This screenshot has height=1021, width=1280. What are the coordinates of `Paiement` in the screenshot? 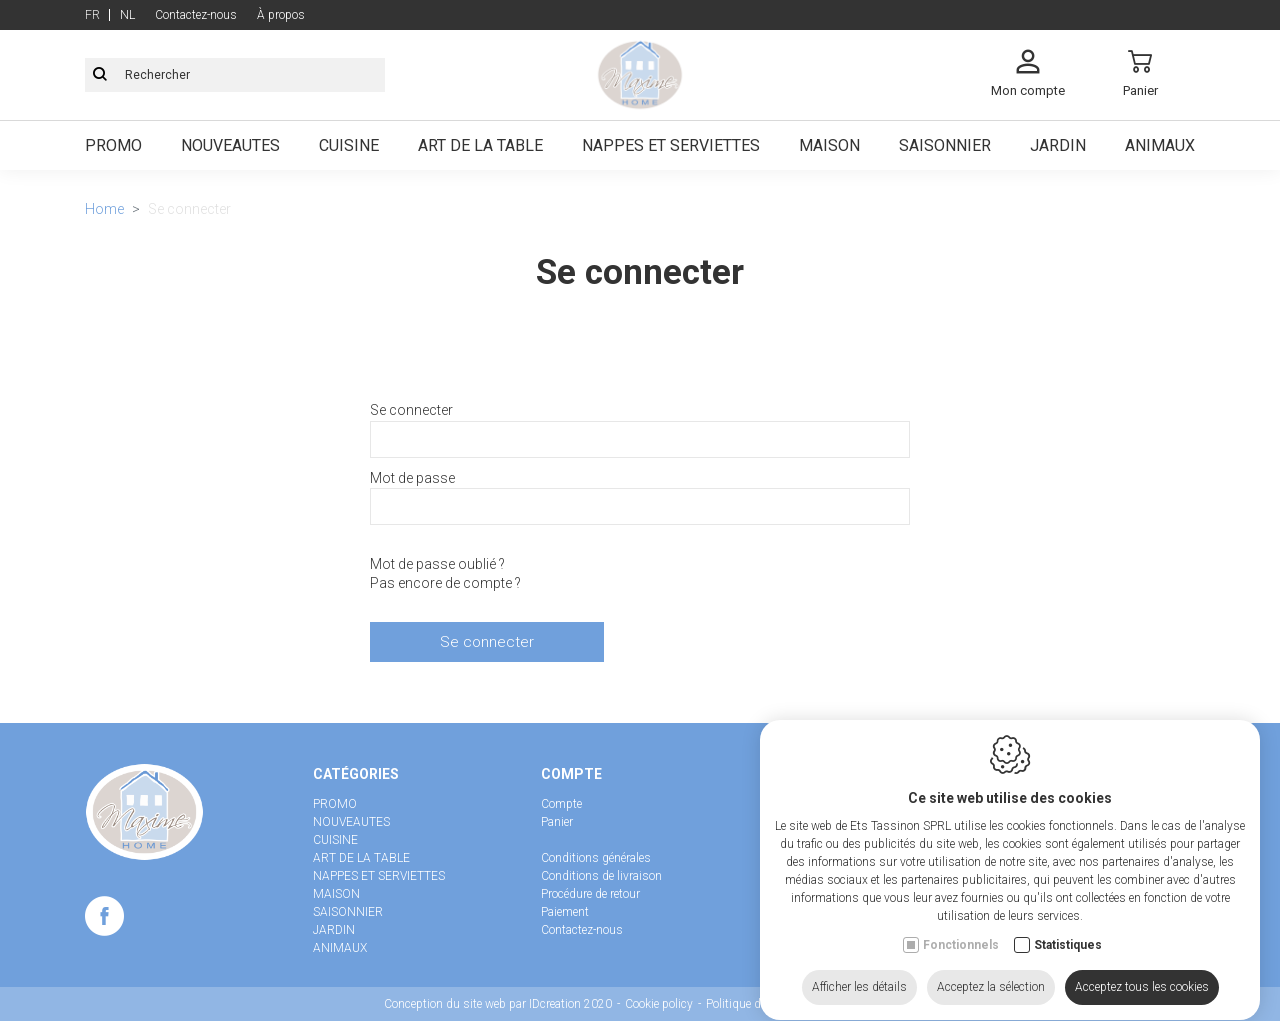 It's located at (565, 912).